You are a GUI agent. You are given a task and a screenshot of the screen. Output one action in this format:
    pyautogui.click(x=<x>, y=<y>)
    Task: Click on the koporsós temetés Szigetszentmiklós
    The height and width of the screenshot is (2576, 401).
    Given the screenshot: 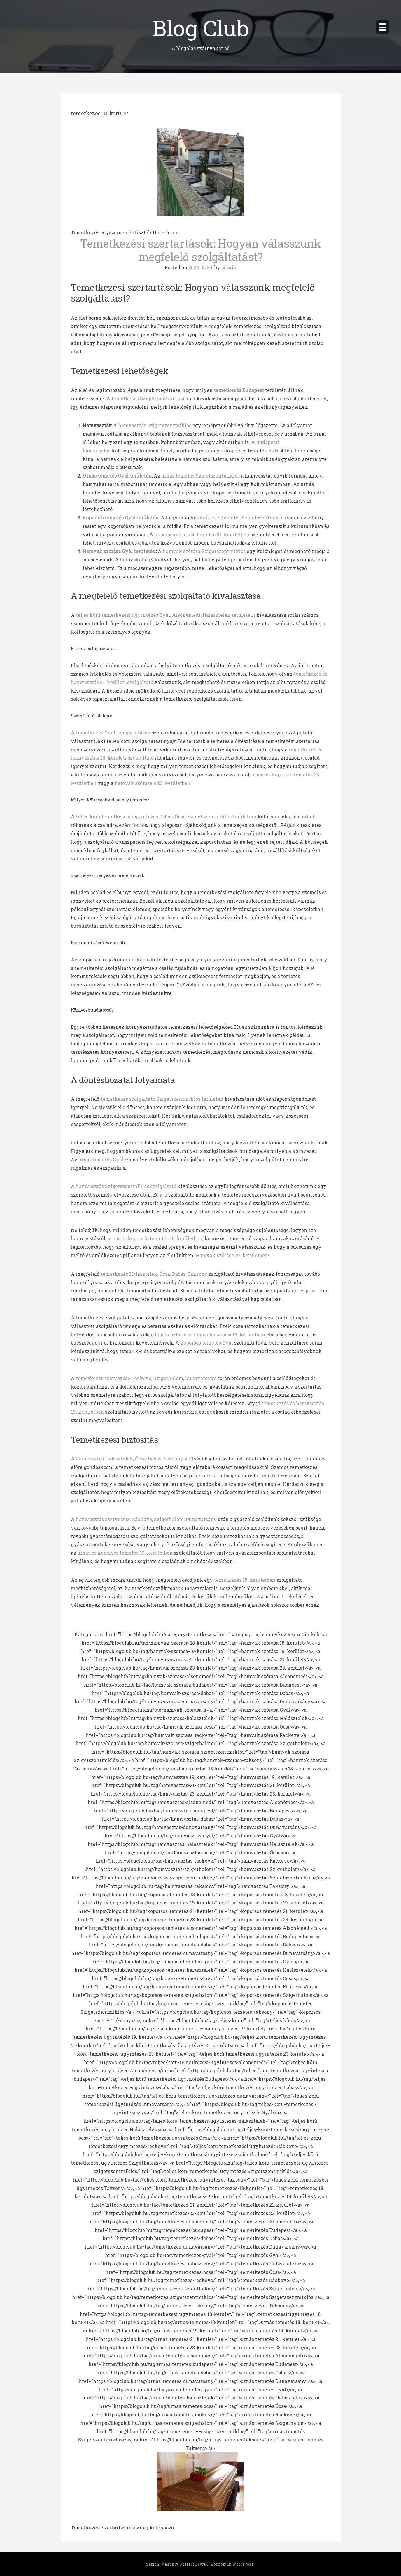 What is the action you would take?
    pyautogui.click(x=243, y=518)
    